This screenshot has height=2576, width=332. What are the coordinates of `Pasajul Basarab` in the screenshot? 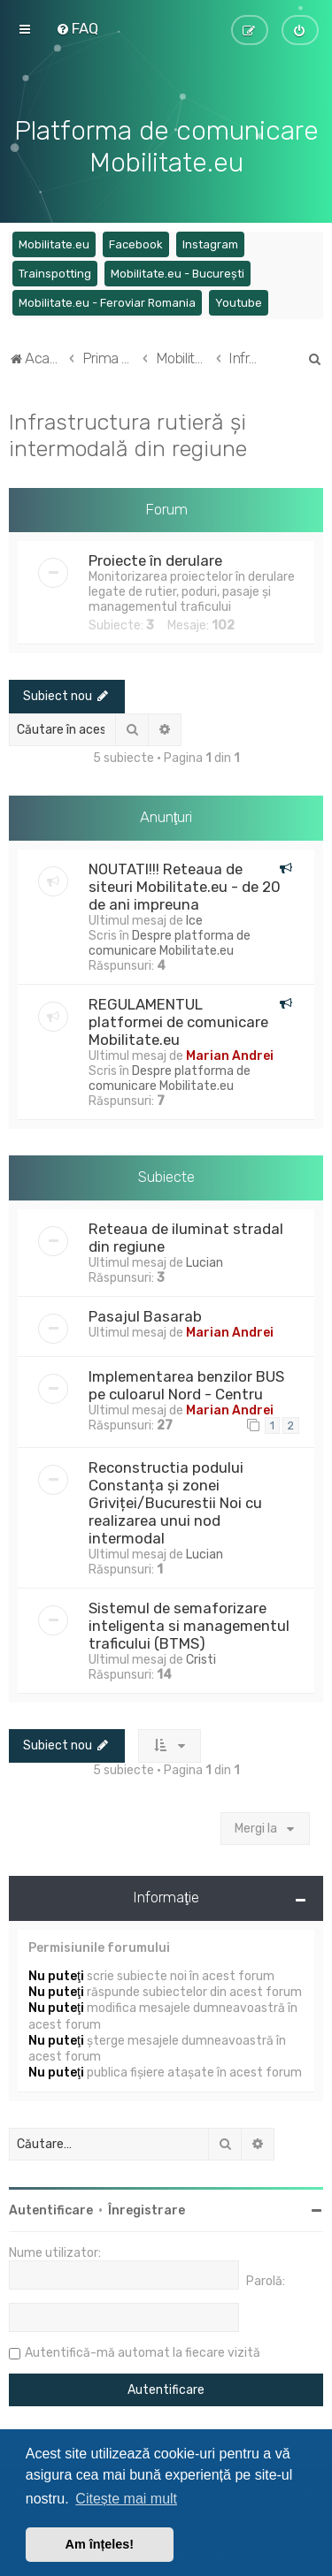 It's located at (145, 1314).